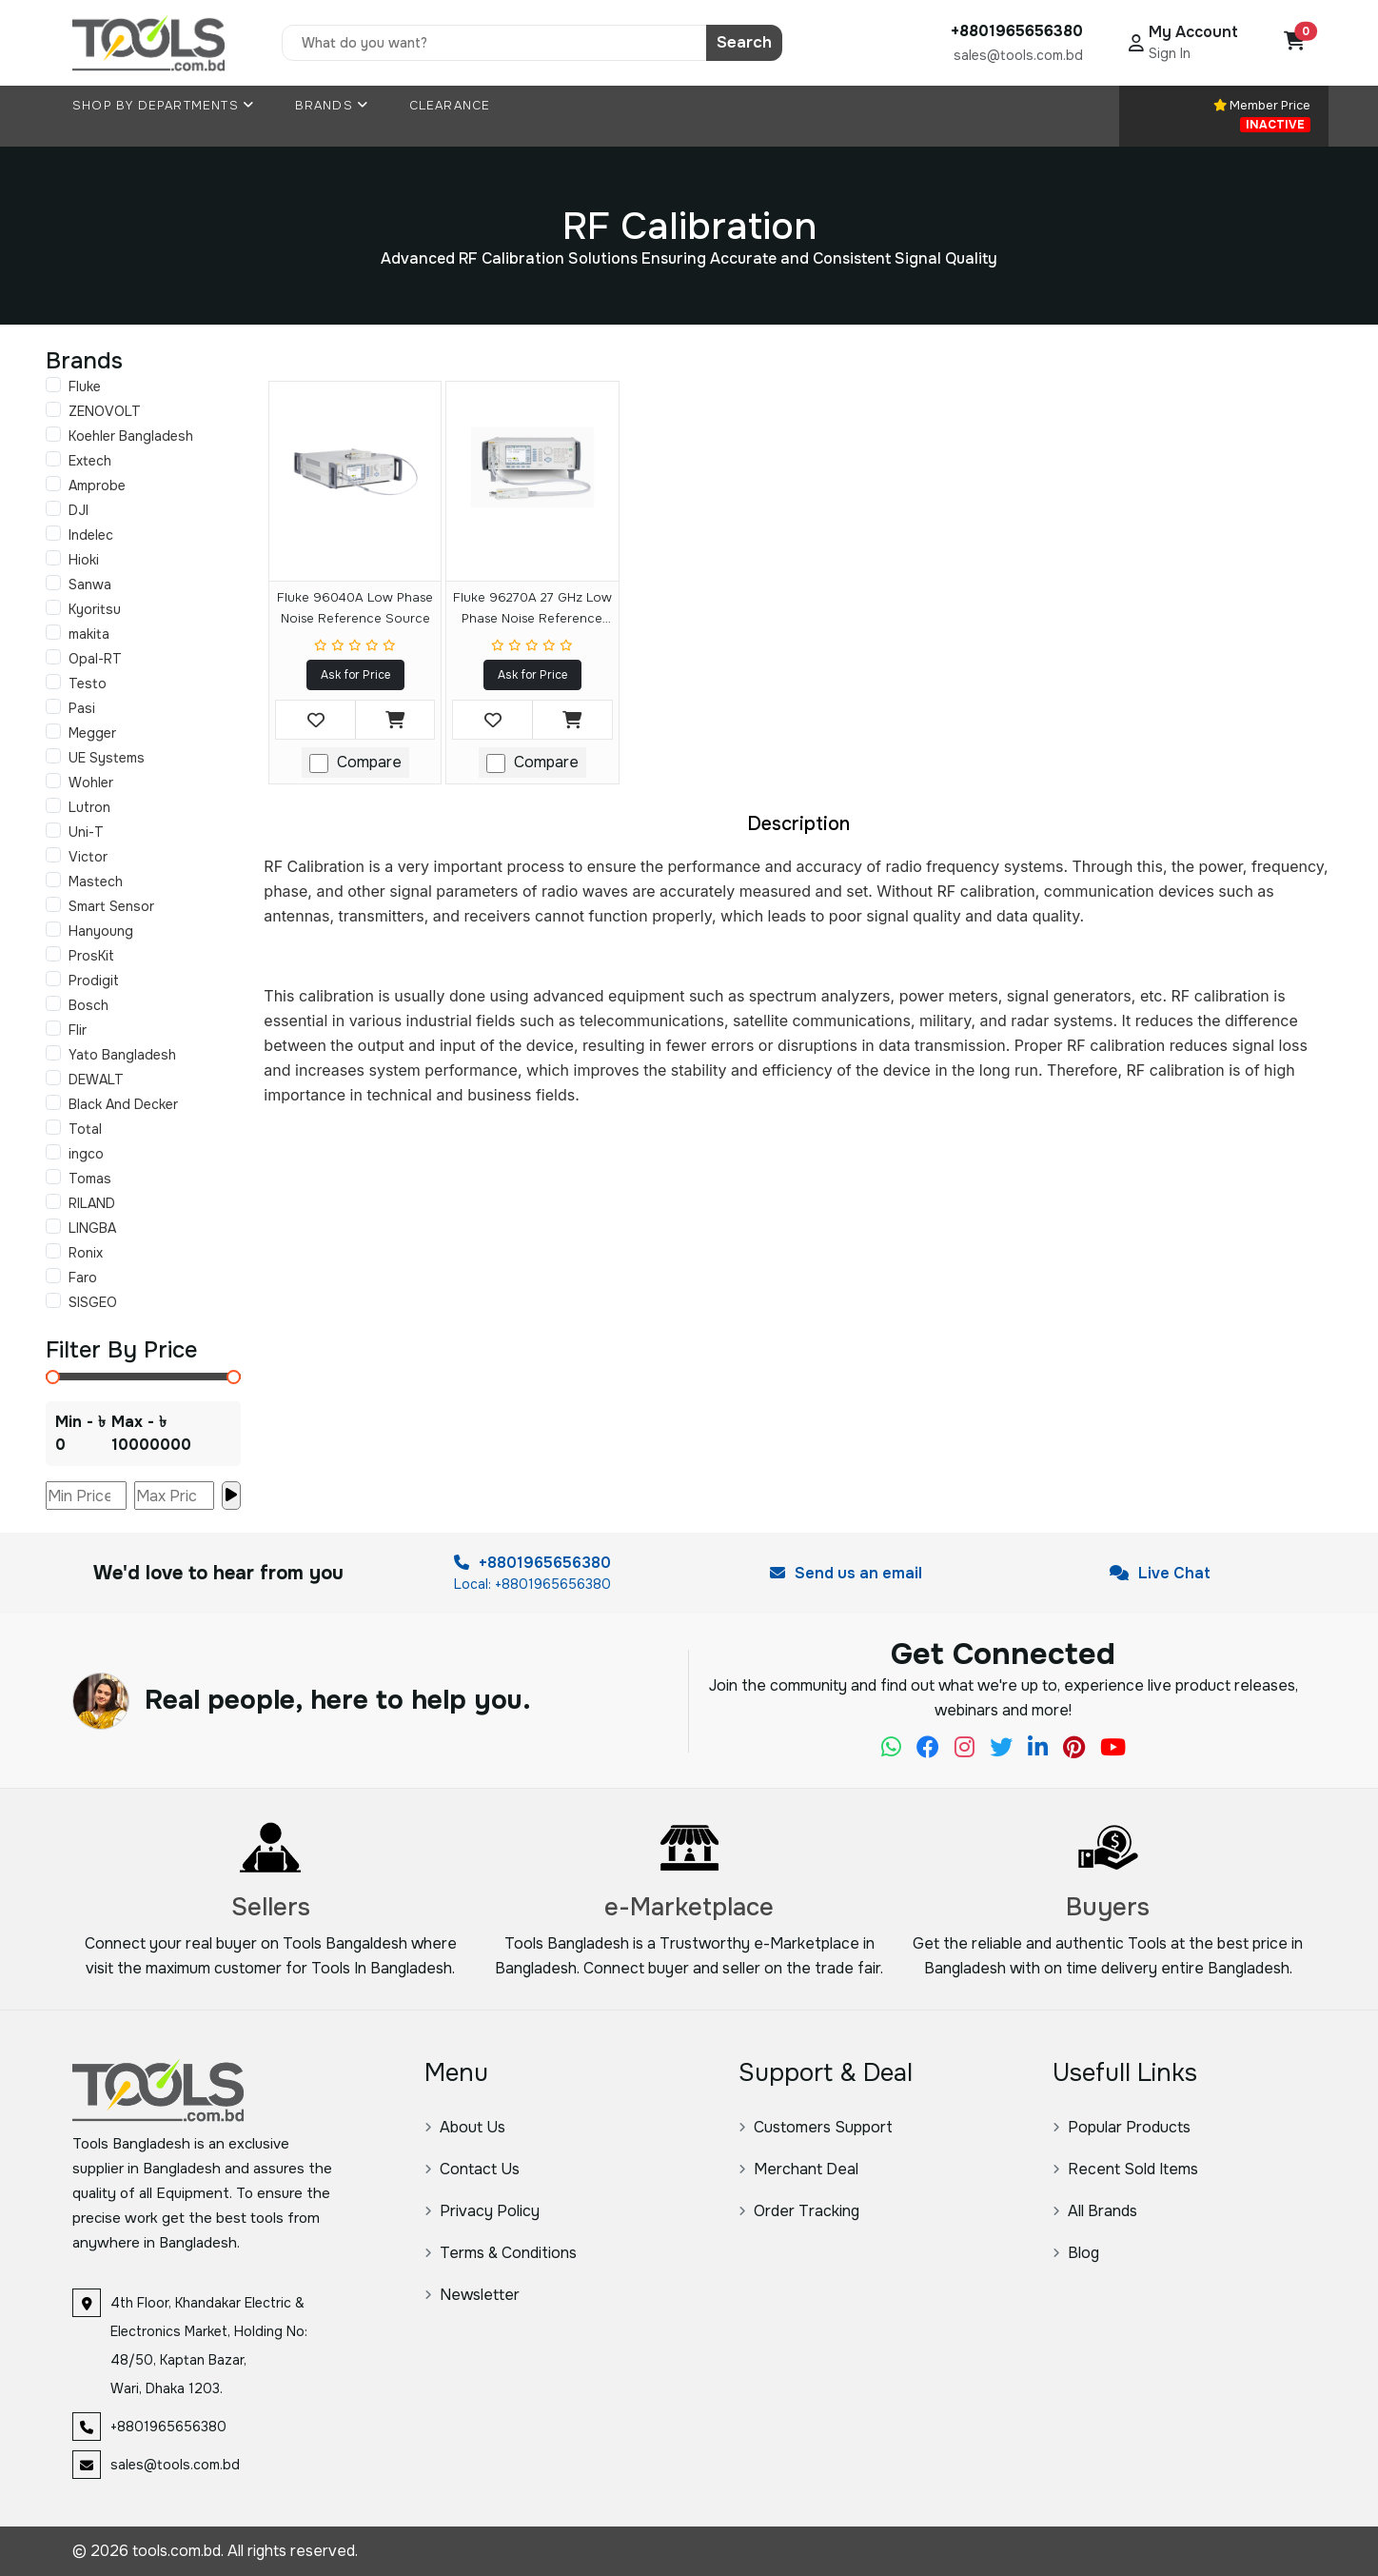 The height and width of the screenshot is (2576, 1378). I want to click on Opal-RT, so click(95, 658).